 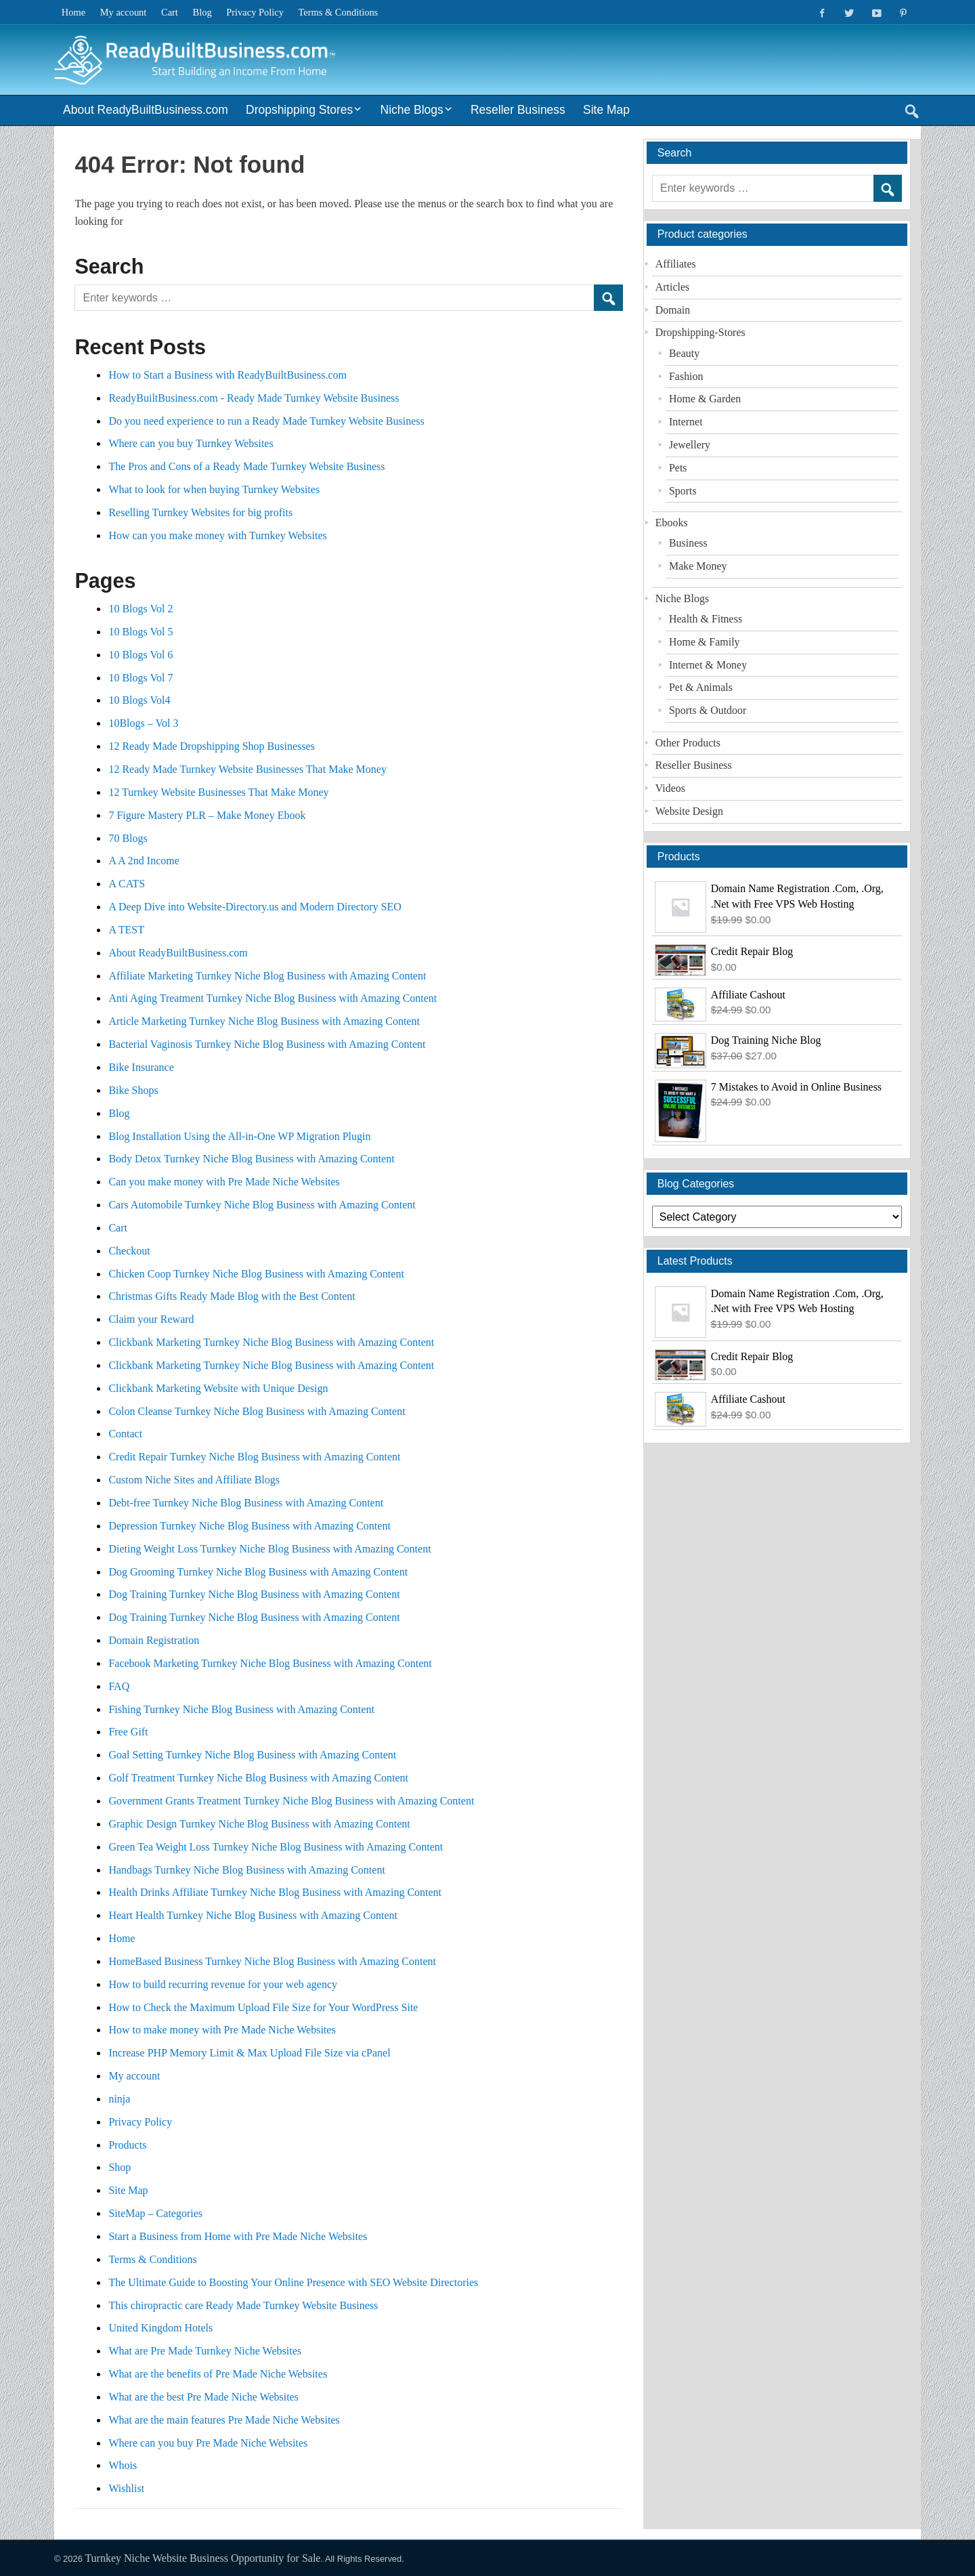 I want to click on 10 Blogs Vol 7, so click(x=140, y=677).